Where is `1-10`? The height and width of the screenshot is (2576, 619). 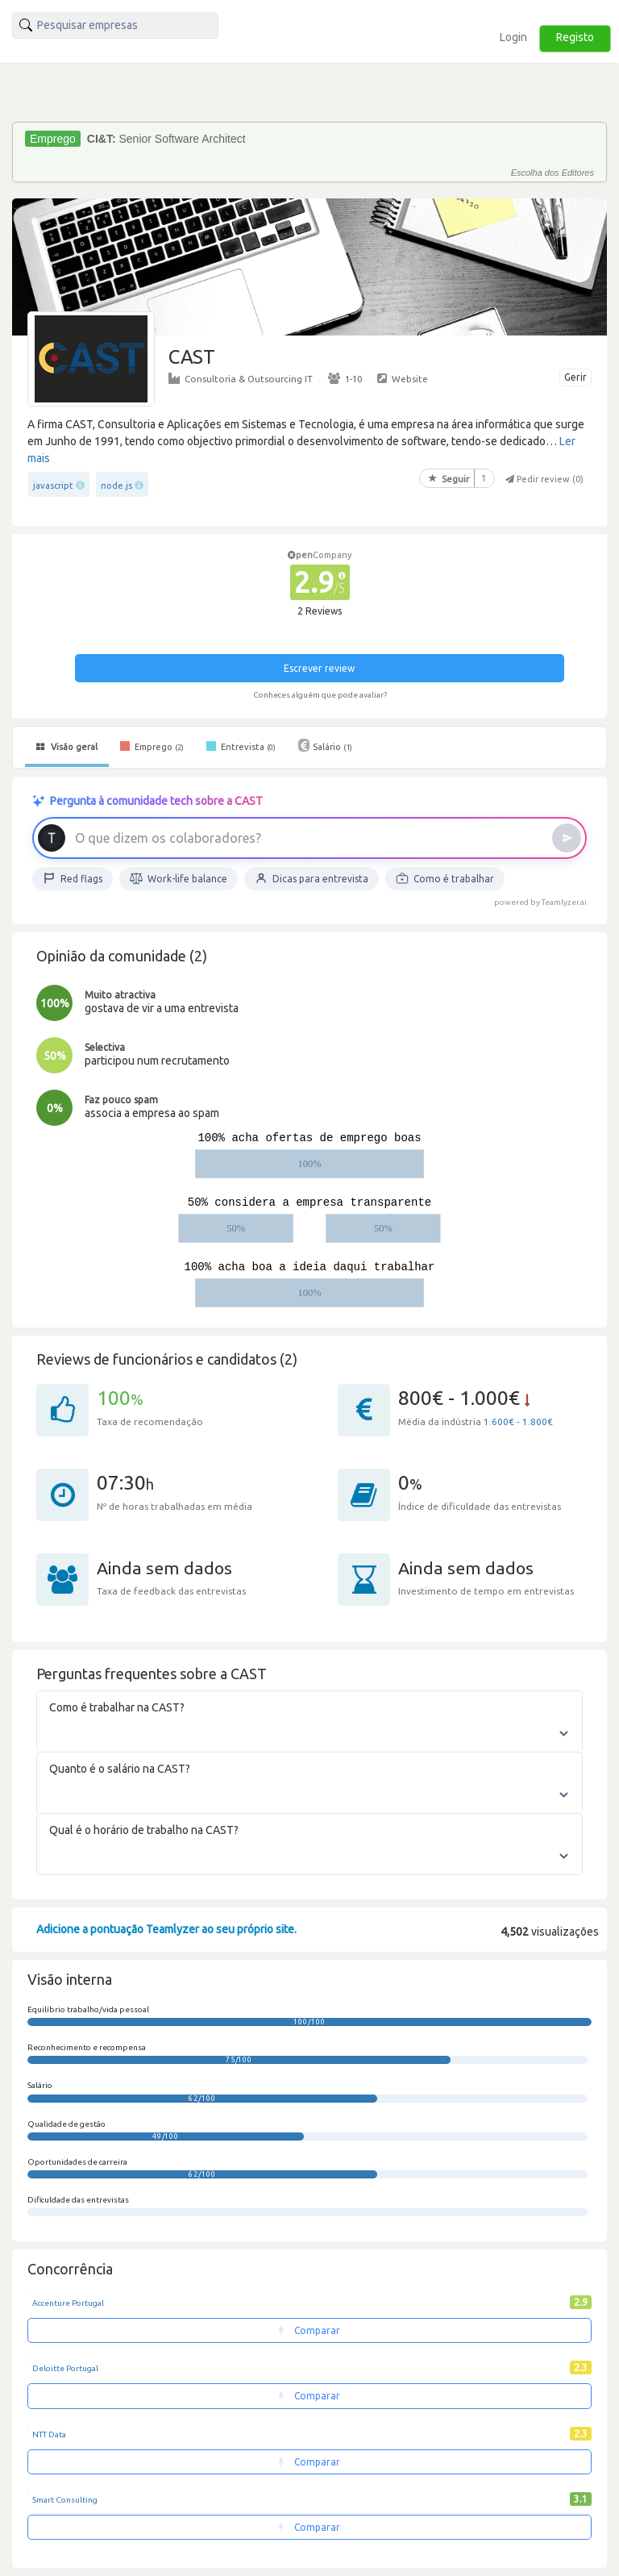 1-10 is located at coordinates (345, 378).